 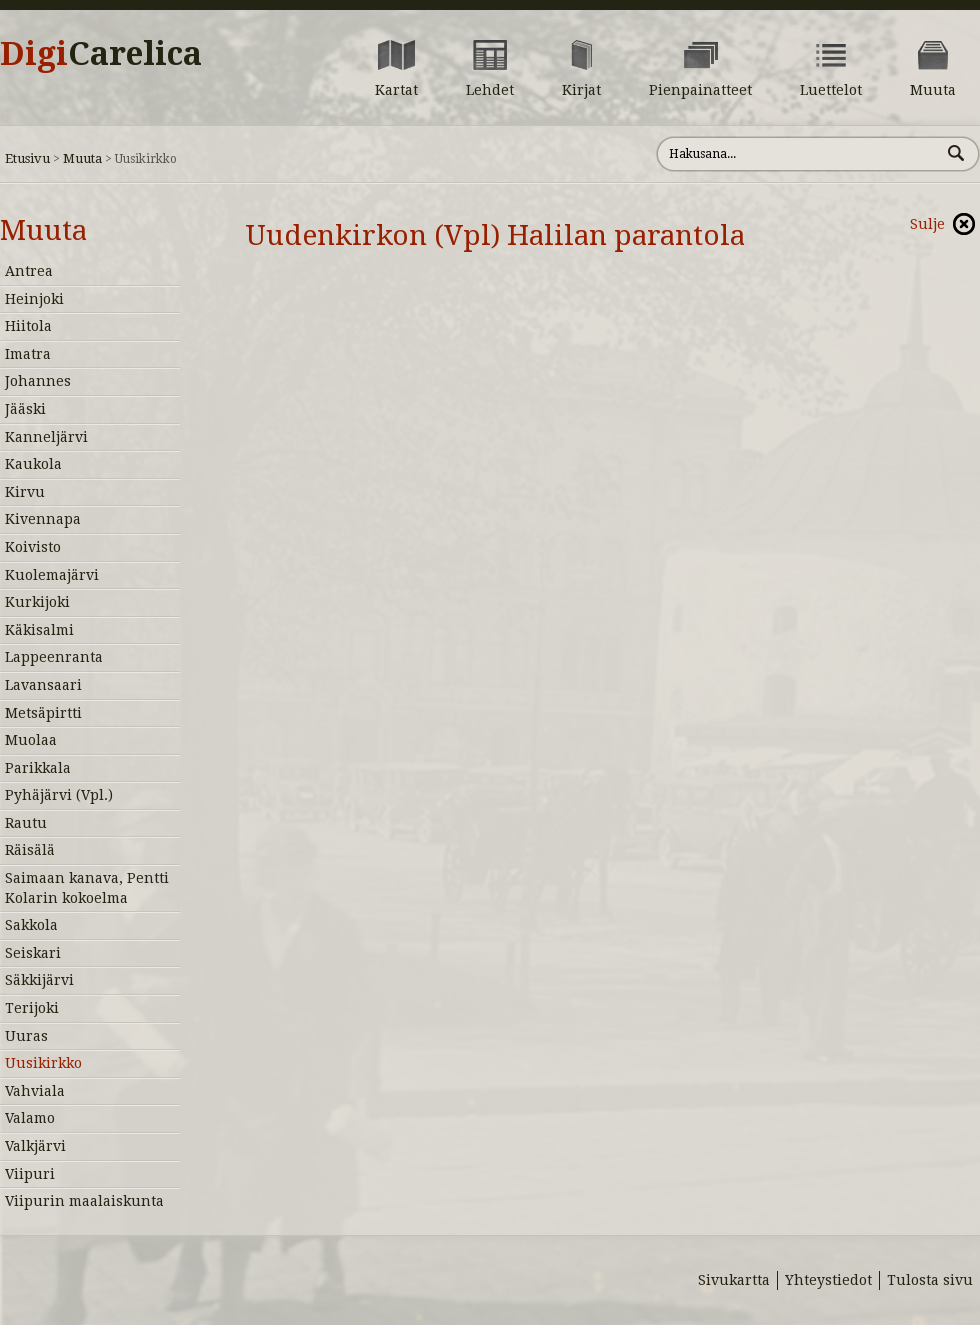 What do you see at coordinates (52, 575) in the screenshot?
I see `Kuolemajärvi` at bounding box center [52, 575].